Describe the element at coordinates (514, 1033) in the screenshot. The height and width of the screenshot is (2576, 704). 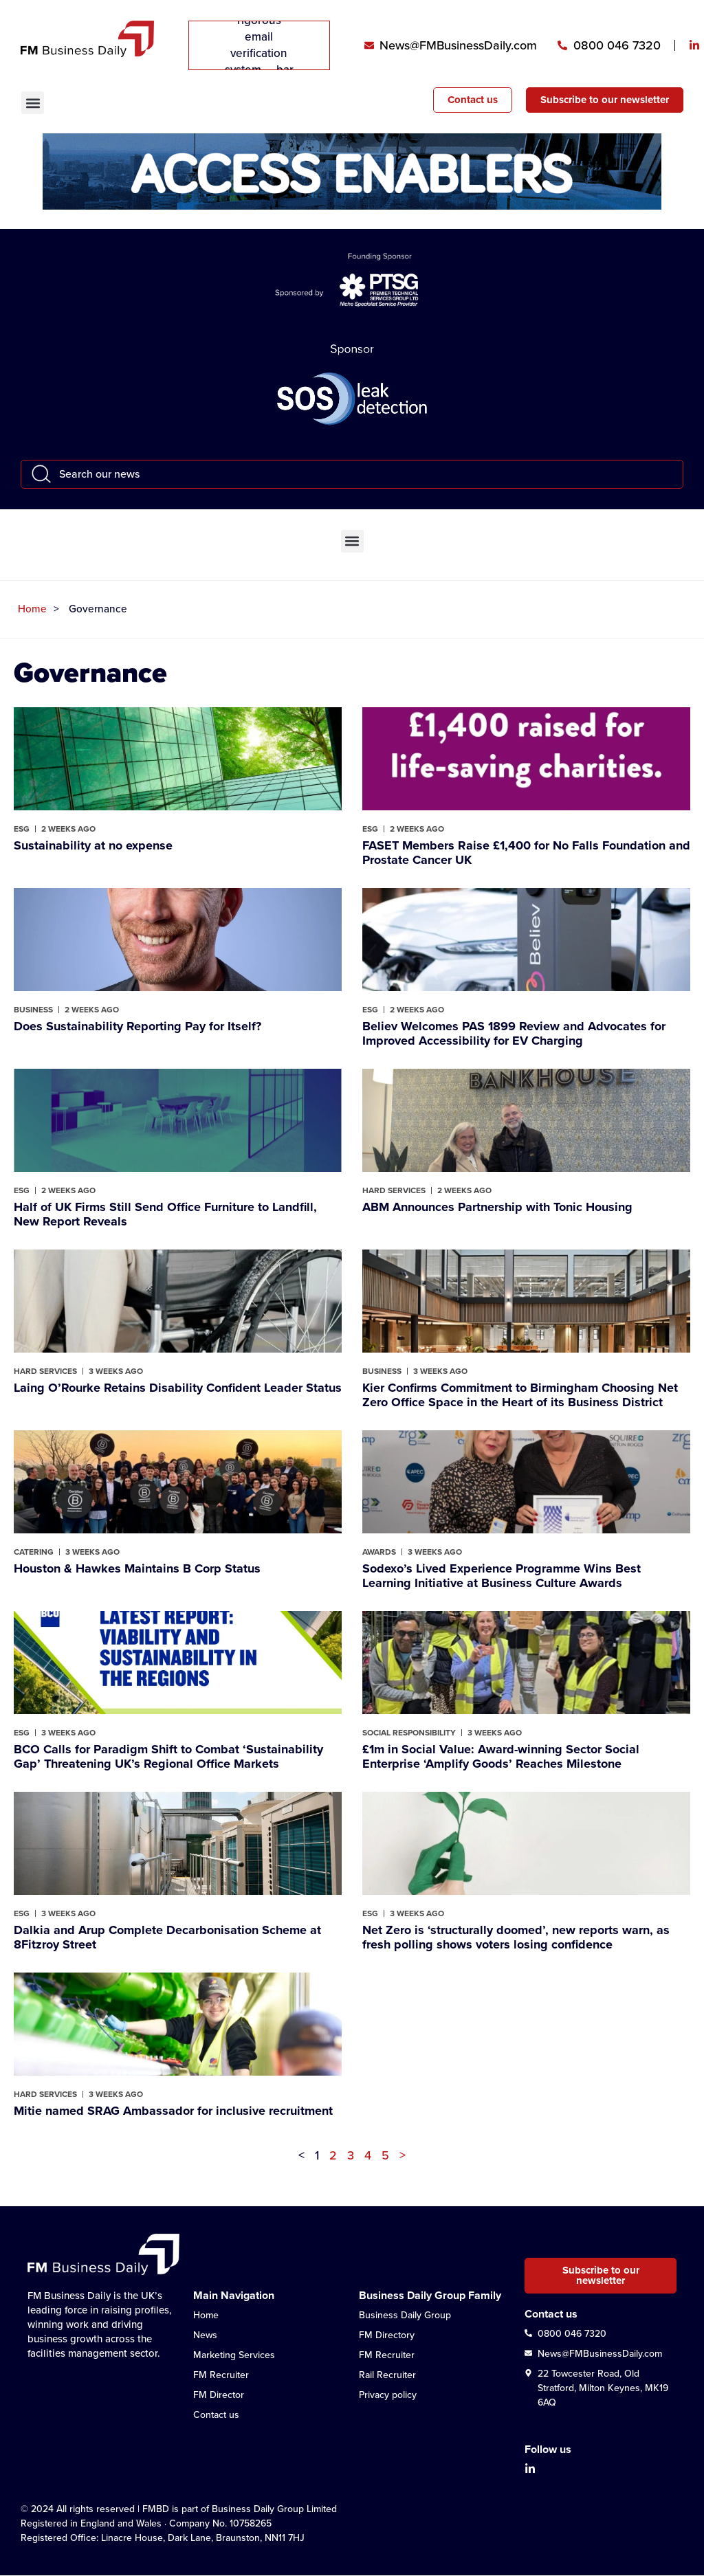
I see `Believ Welcomes PAS 1899 Review and Advocates for Improved Accessibility for EV Charging` at that location.